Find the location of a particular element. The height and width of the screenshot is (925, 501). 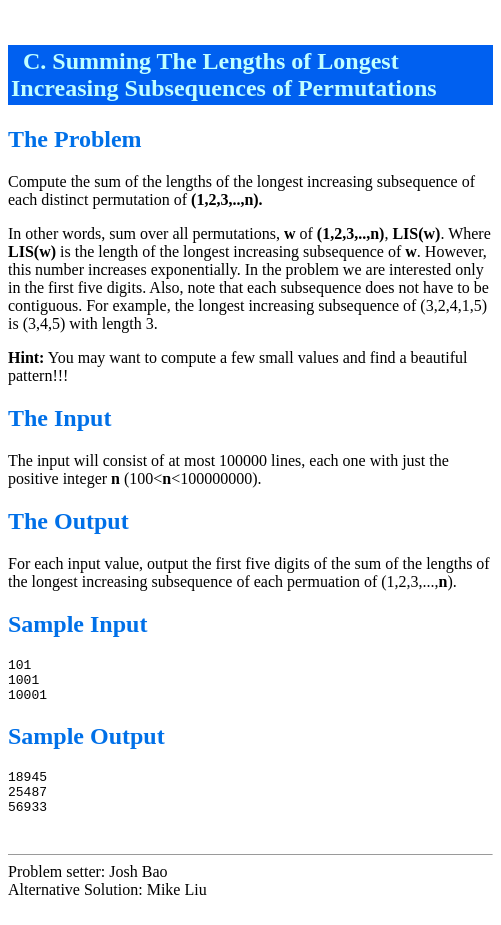

The Problem is located at coordinates (75, 139).